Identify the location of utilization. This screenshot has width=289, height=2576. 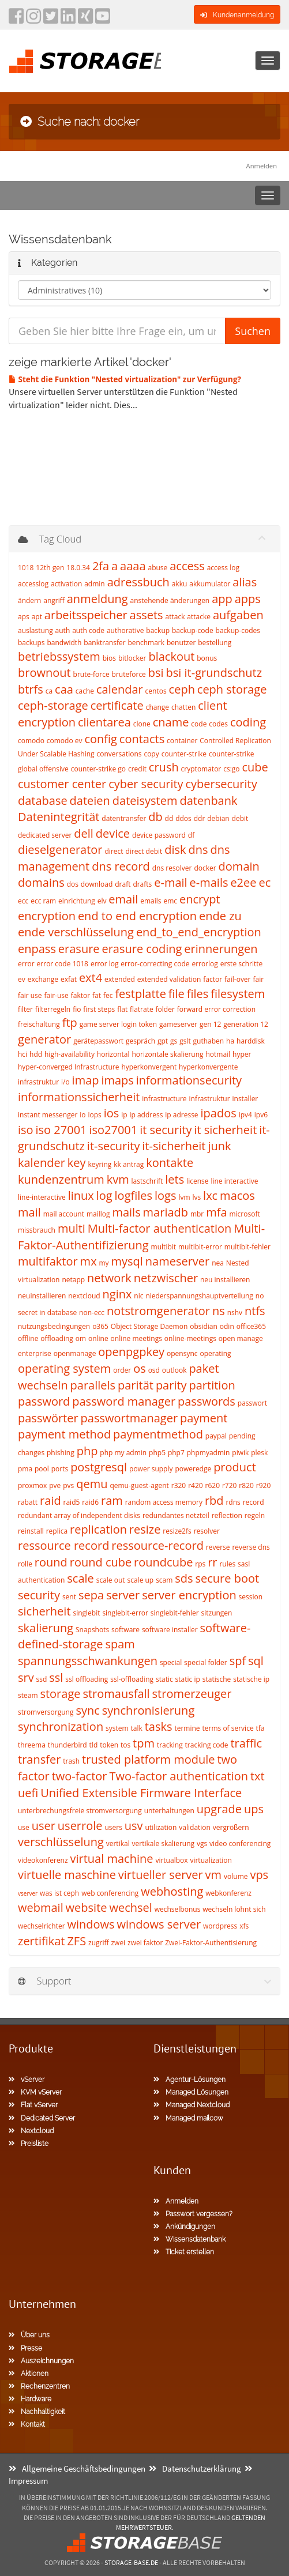
(161, 1827).